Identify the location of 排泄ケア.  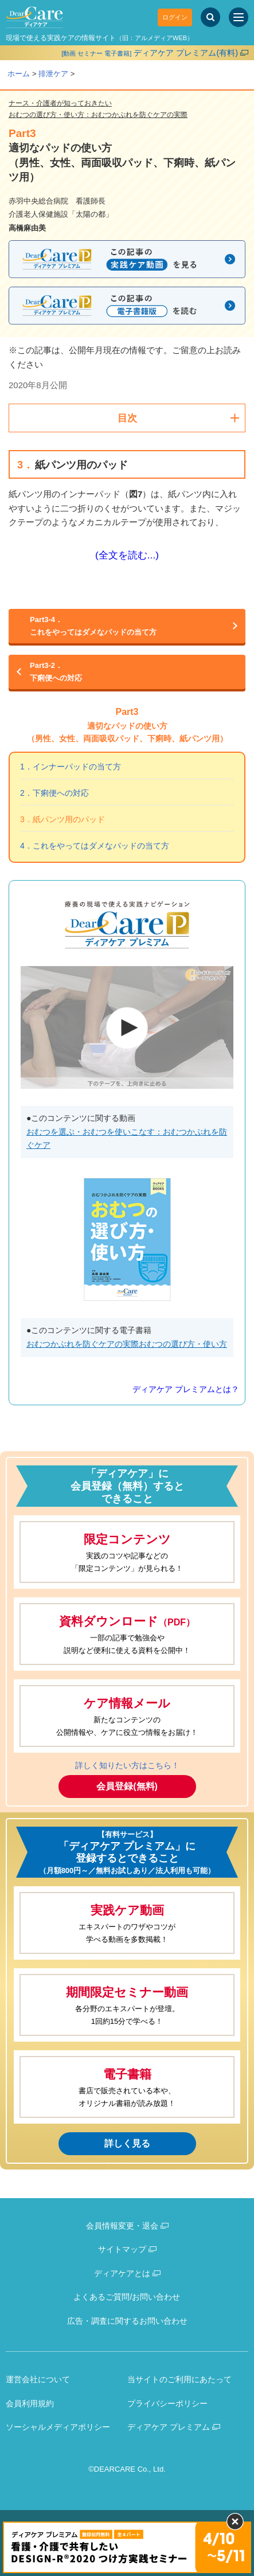
(53, 73).